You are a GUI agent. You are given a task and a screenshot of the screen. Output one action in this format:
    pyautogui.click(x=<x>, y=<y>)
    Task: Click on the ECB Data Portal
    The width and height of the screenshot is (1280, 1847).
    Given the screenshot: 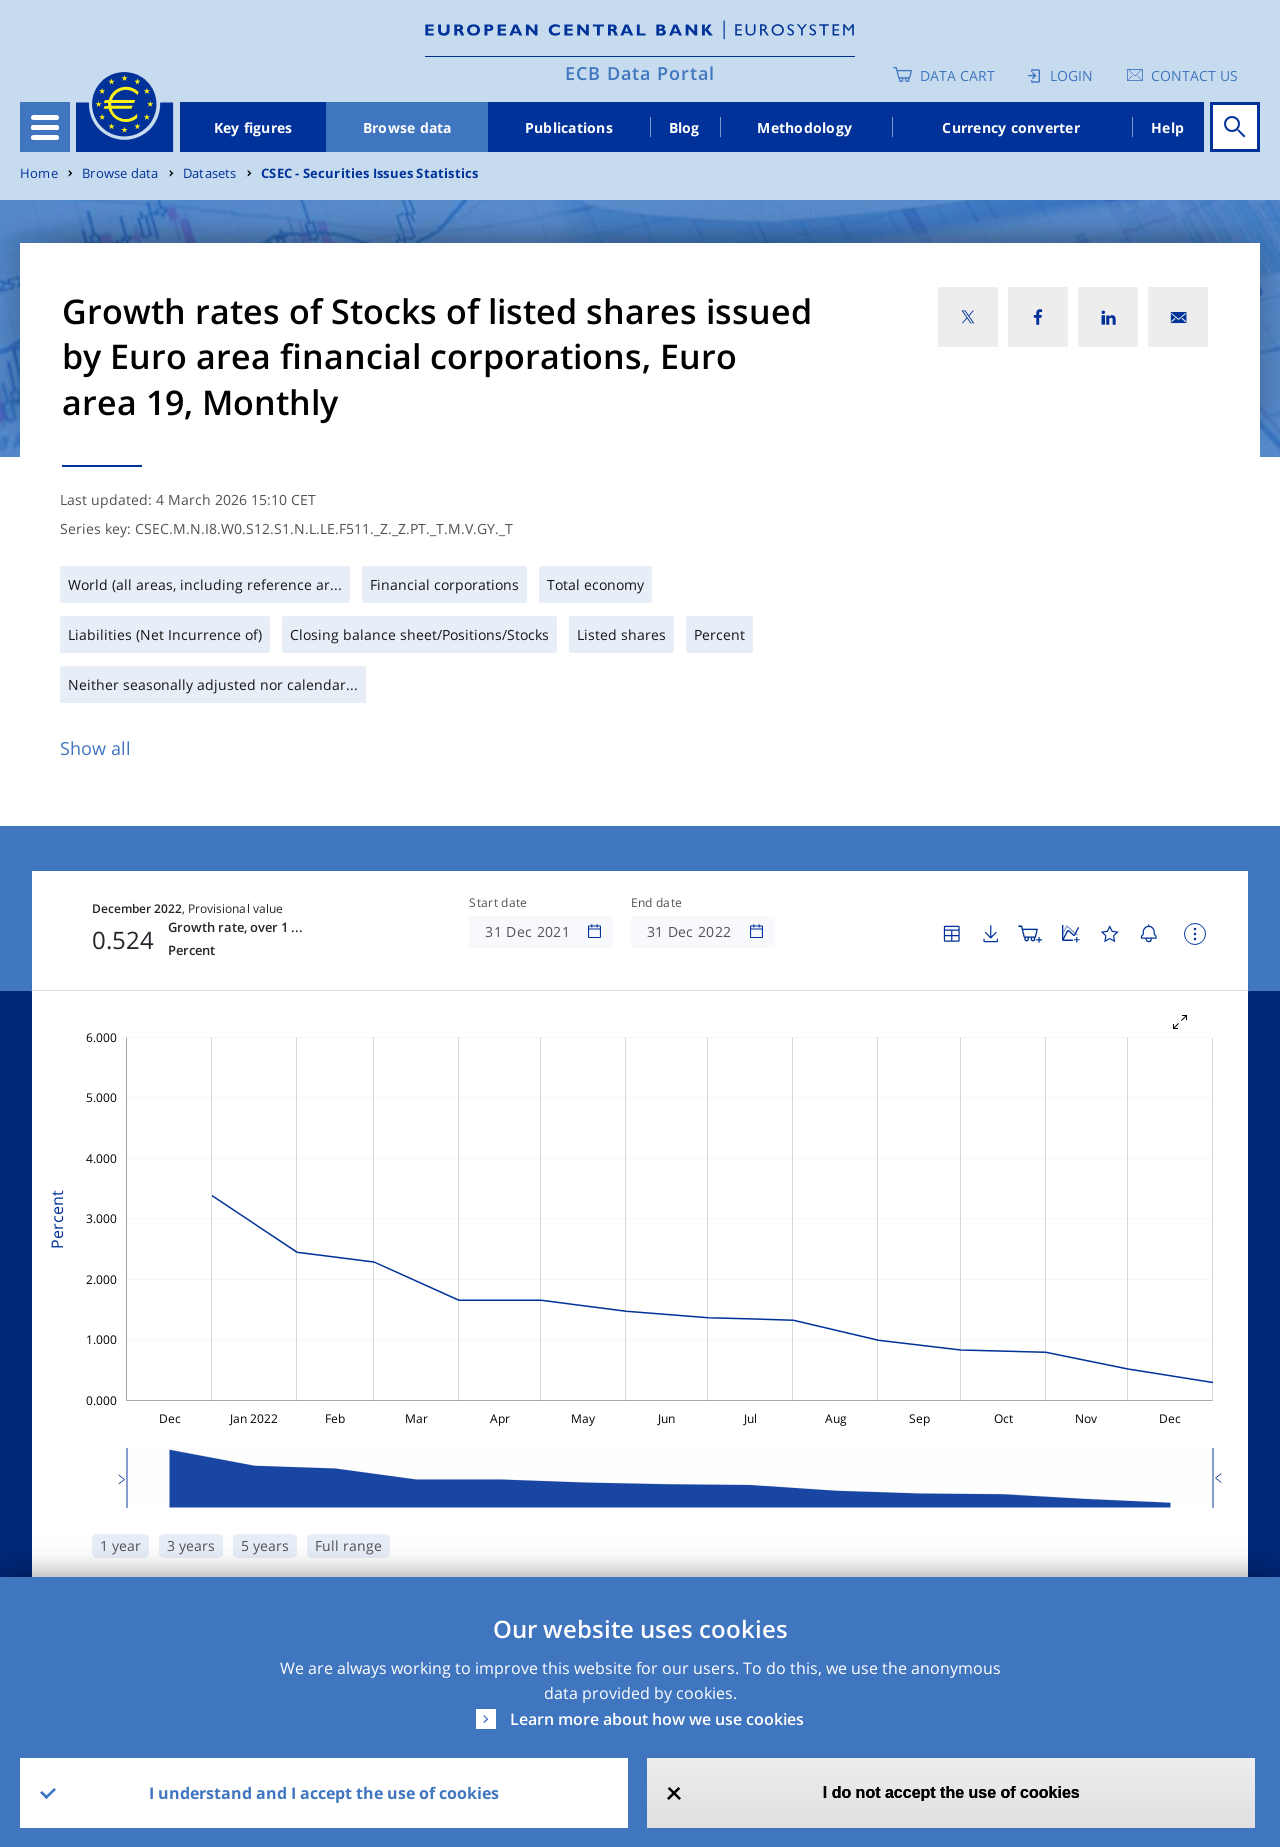 What is the action you would take?
    pyautogui.click(x=640, y=73)
    